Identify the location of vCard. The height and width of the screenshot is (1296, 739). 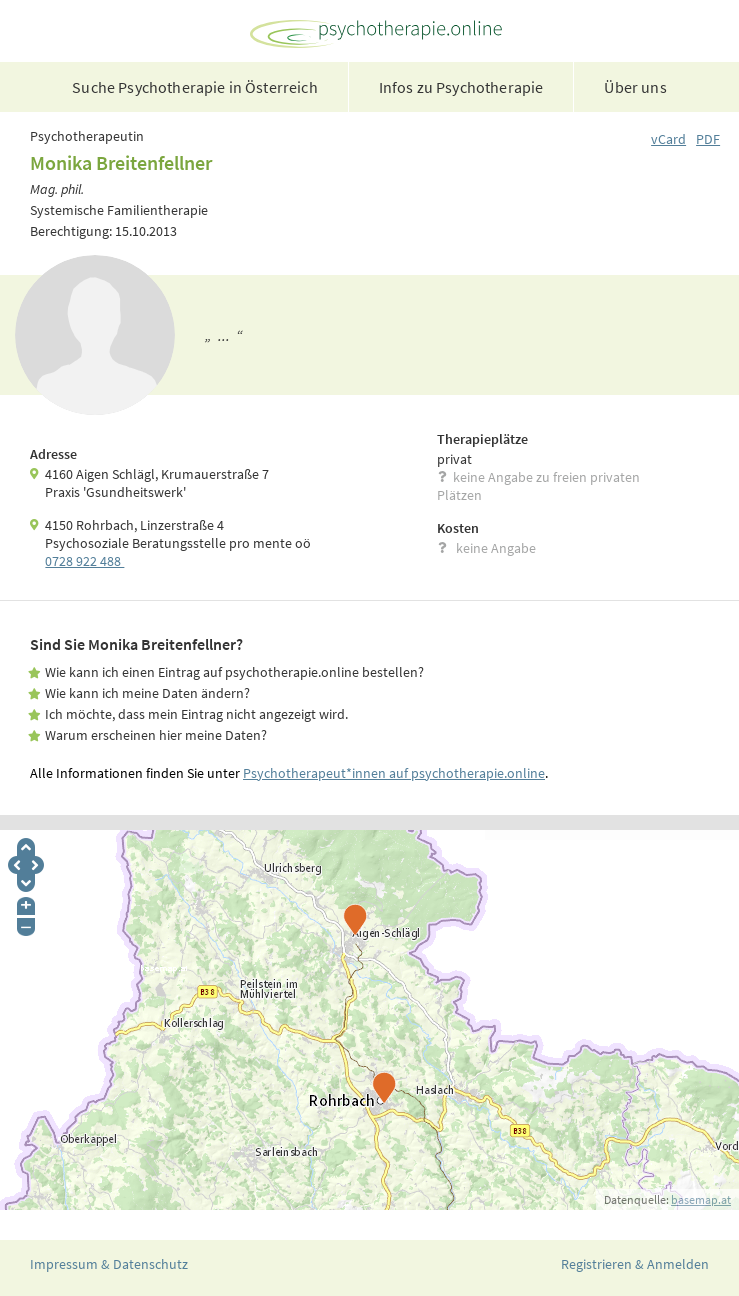
(668, 139).